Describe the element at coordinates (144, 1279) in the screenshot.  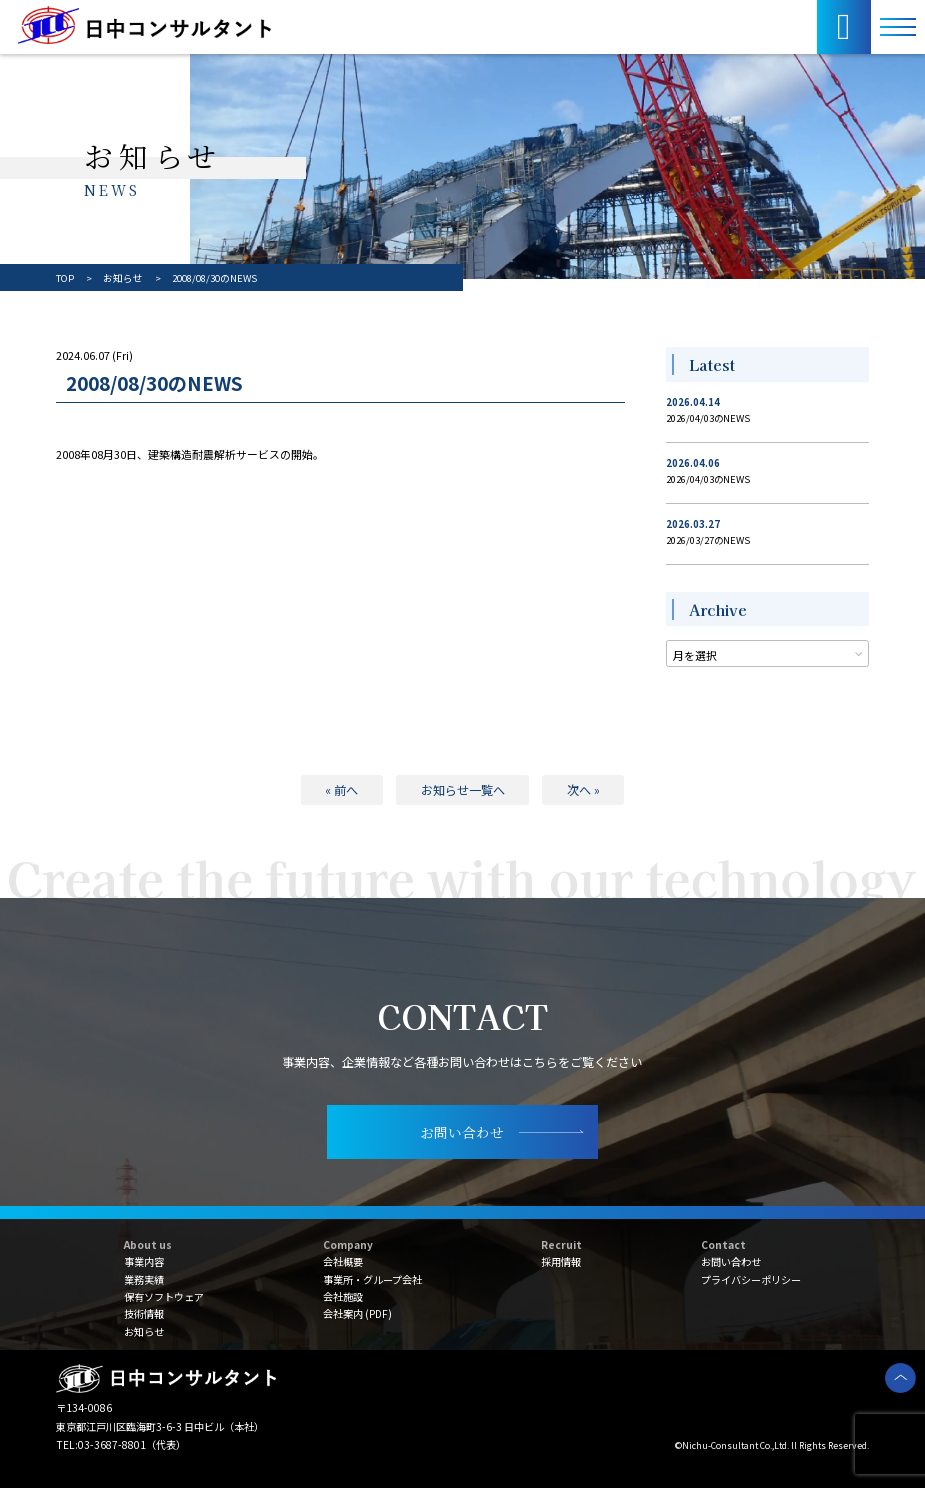
I see `業務実績` at that location.